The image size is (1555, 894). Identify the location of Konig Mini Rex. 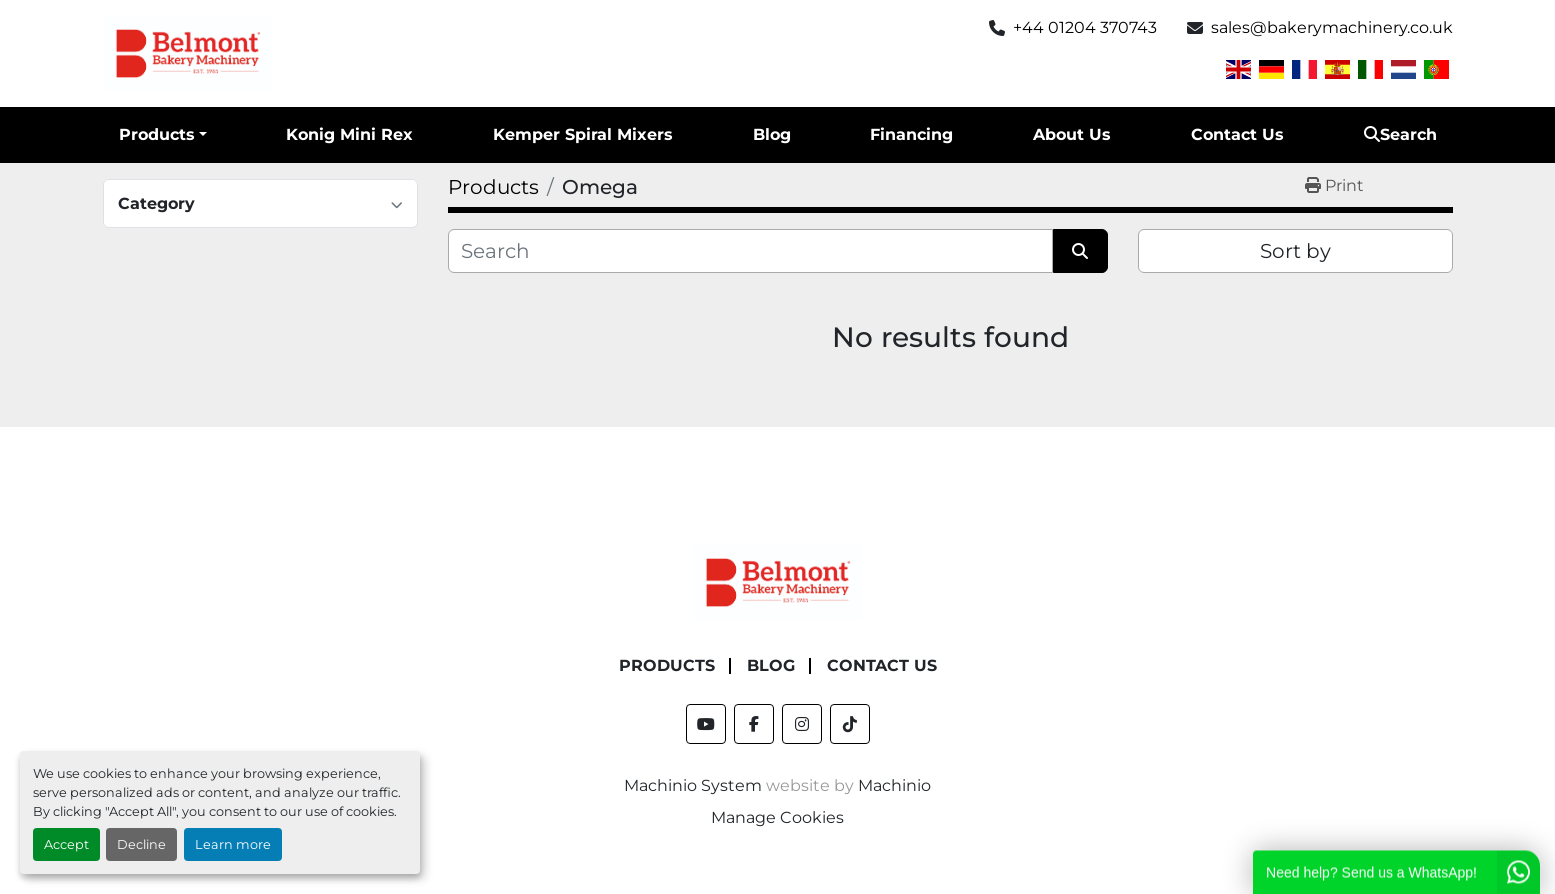
(349, 134).